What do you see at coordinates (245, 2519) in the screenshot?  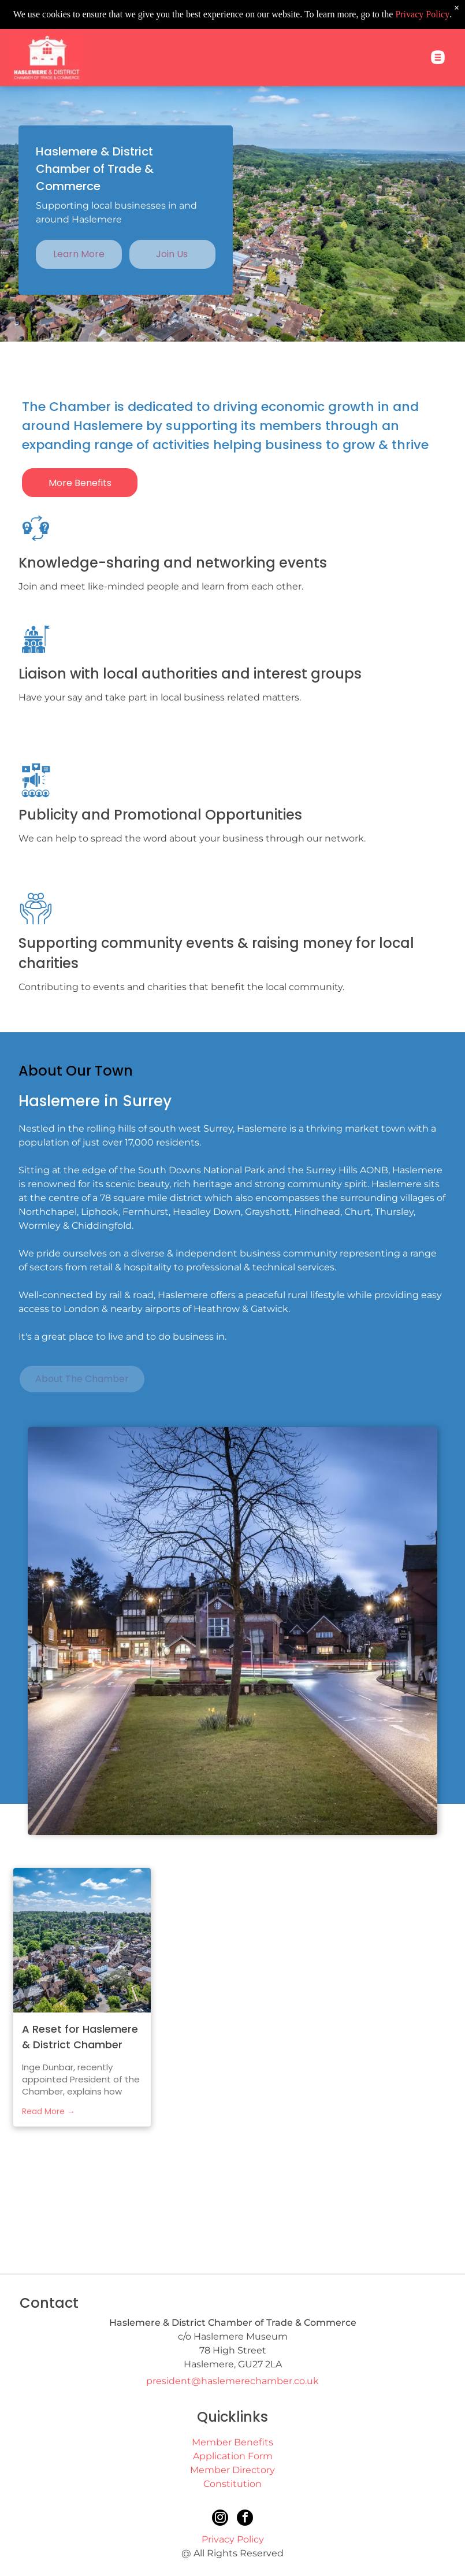 I see `[facebook]` at bounding box center [245, 2519].